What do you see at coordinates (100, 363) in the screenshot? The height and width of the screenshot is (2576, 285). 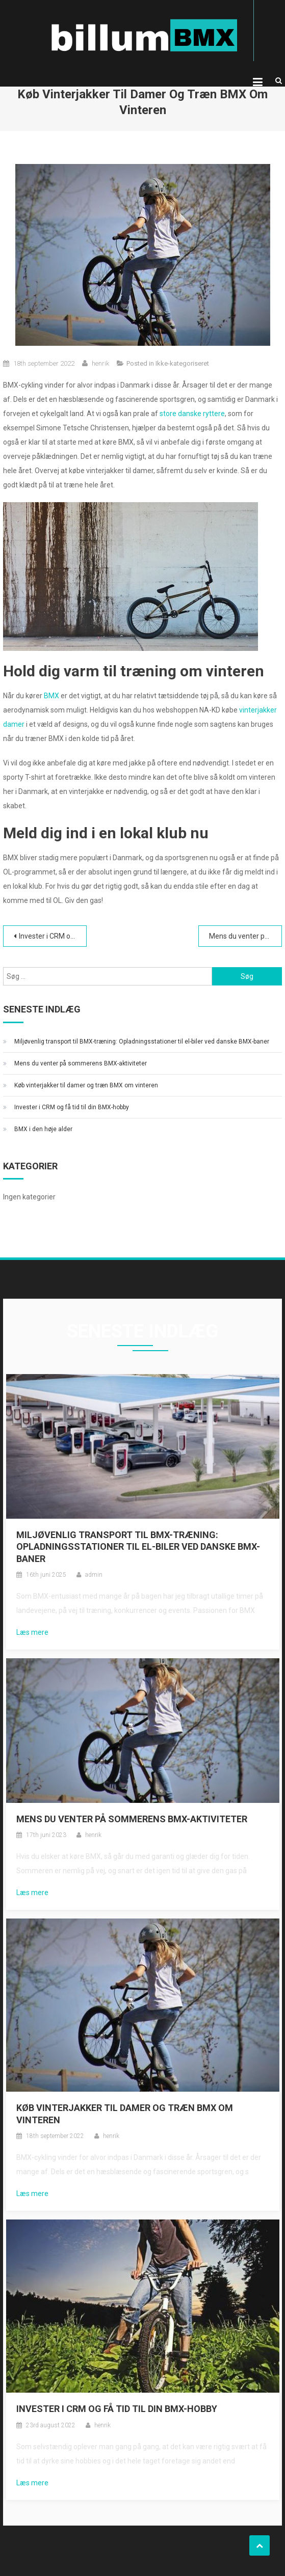 I see `henrik` at bounding box center [100, 363].